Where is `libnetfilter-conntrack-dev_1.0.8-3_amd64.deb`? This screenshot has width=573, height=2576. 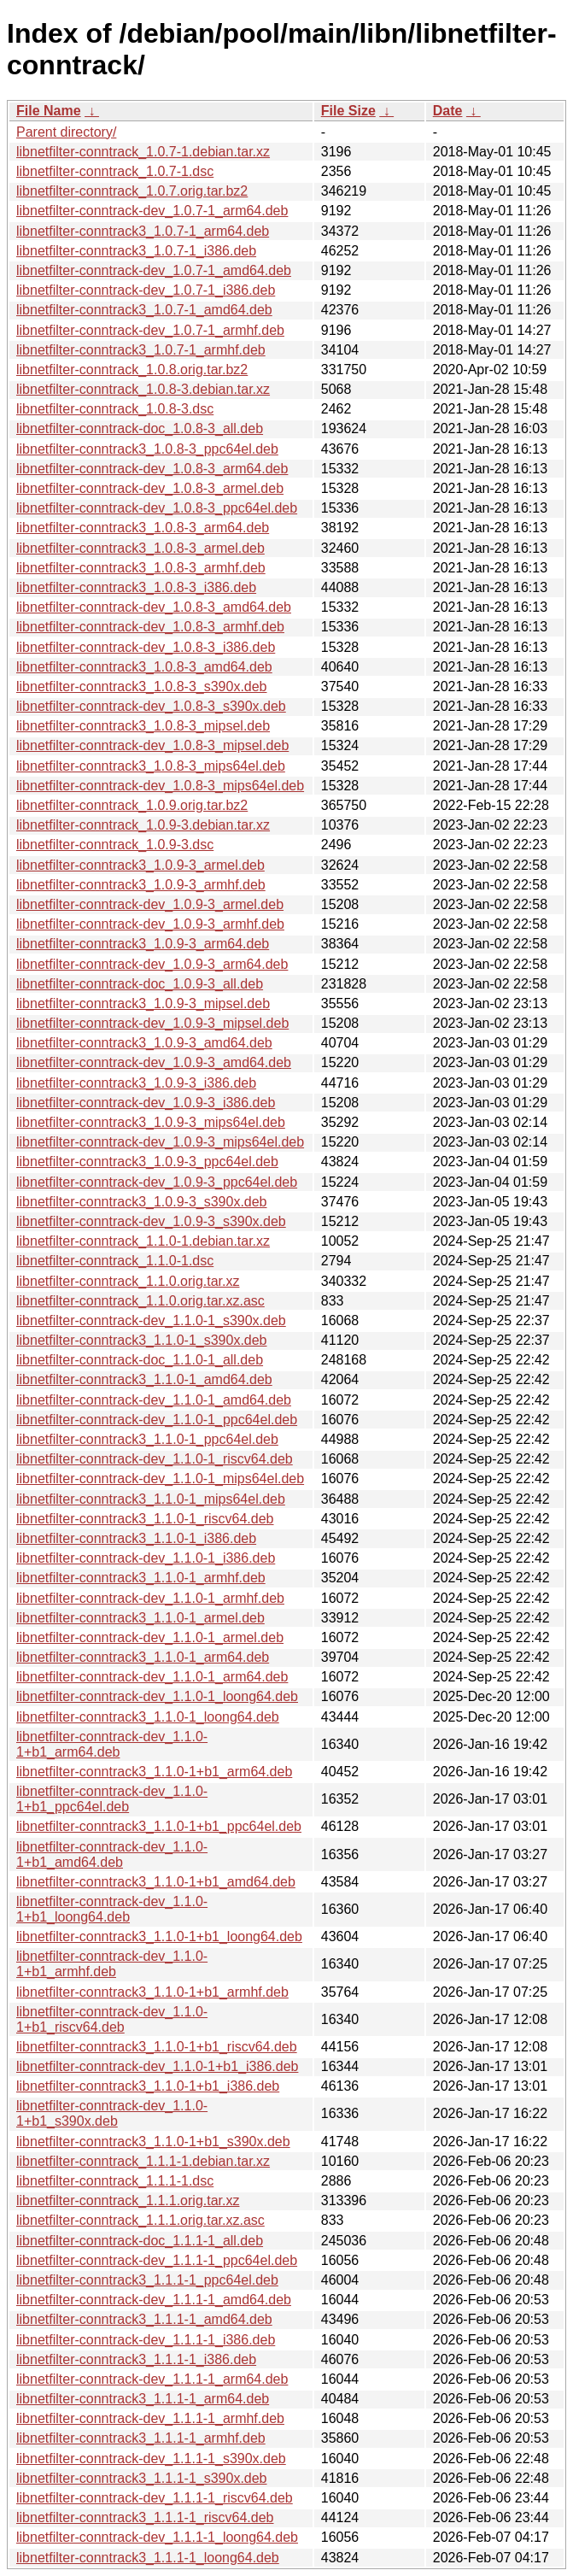 libnetfilter-conntrack-dev_1.0.8-3_amd64.deb is located at coordinates (153, 607).